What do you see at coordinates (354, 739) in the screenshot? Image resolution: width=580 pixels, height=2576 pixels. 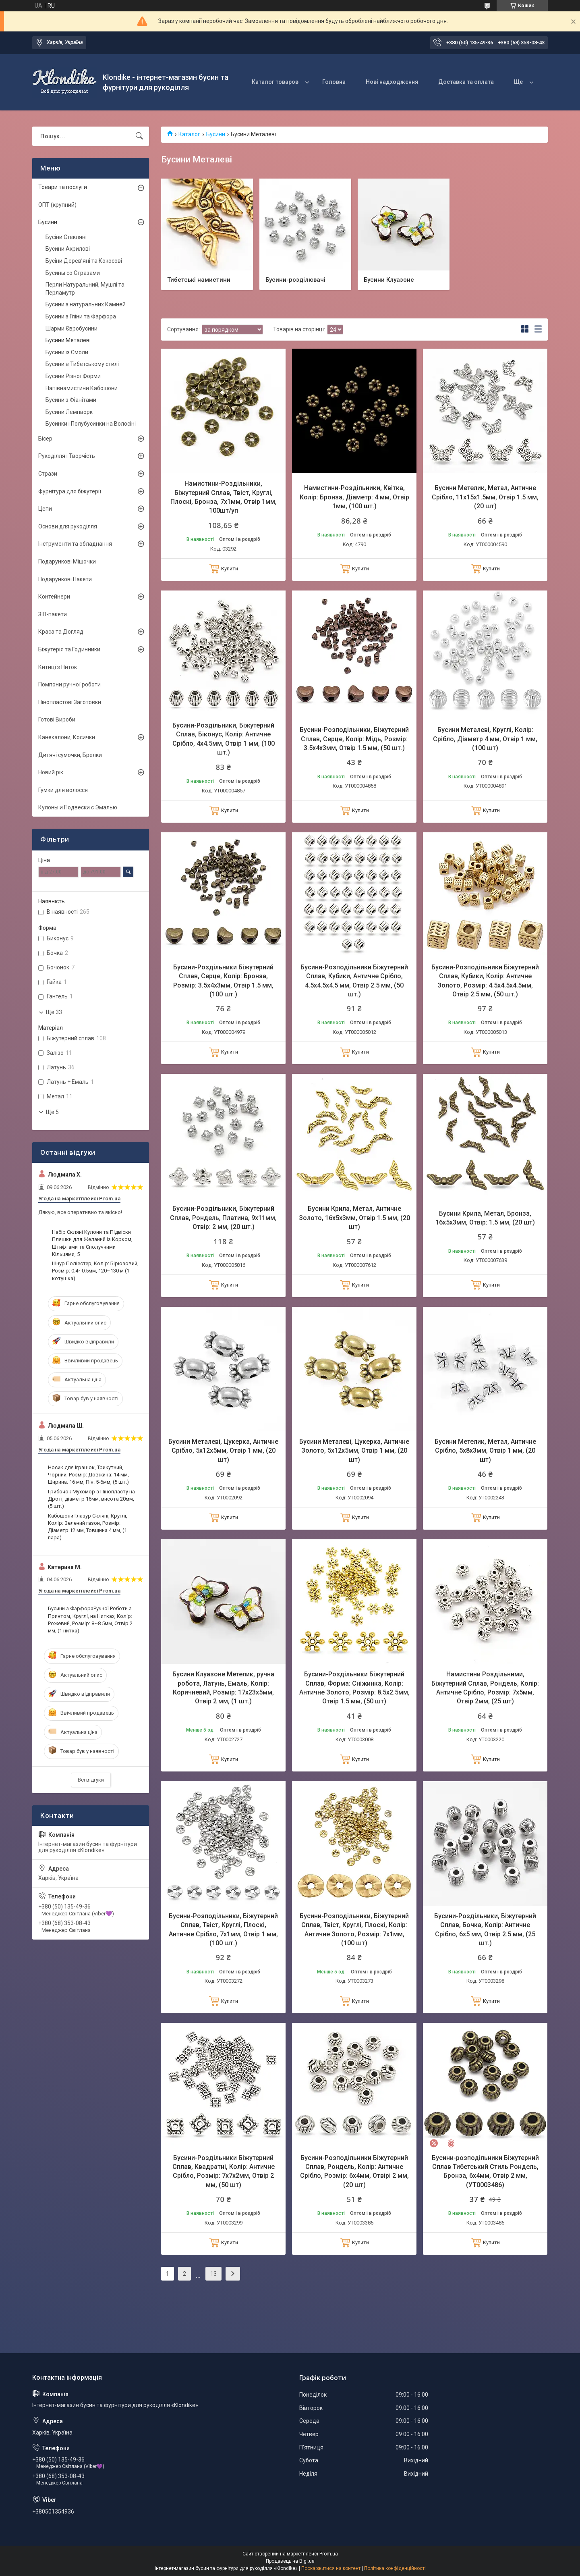 I see `Бусини-Розподільники, Біжутерний Сплав, Серце, Колір: Мідь, Розмір: 3.5х4х3мм, Отвір 1.5 мм, (50 шт.)` at bounding box center [354, 739].